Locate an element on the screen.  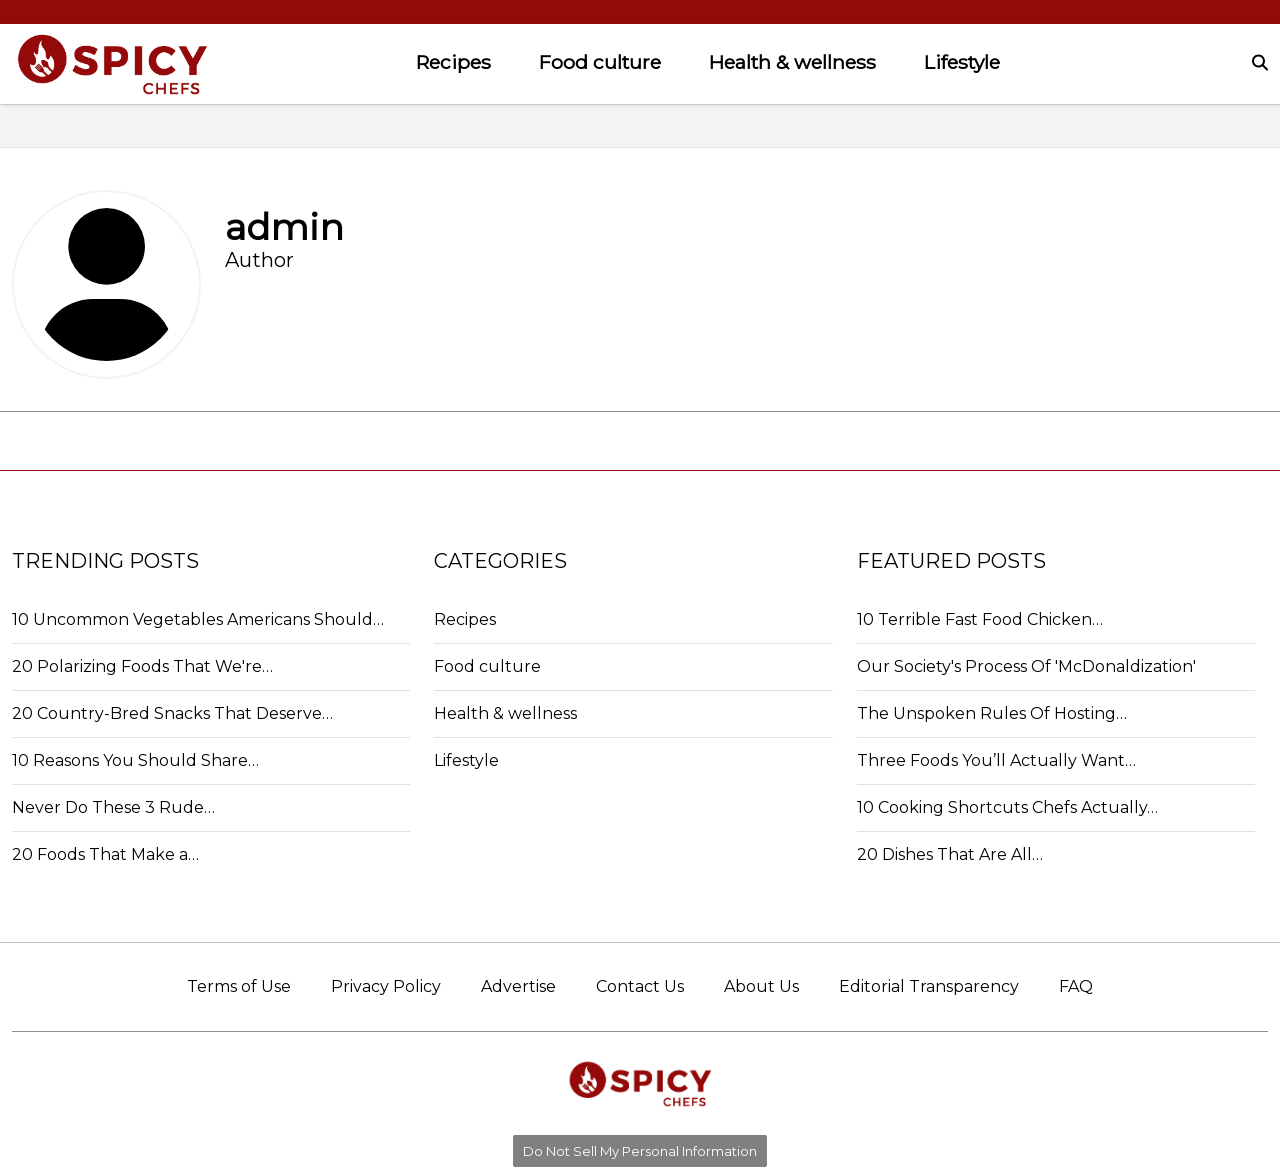
20 Dishes That Are All… is located at coordinates (950, 854).